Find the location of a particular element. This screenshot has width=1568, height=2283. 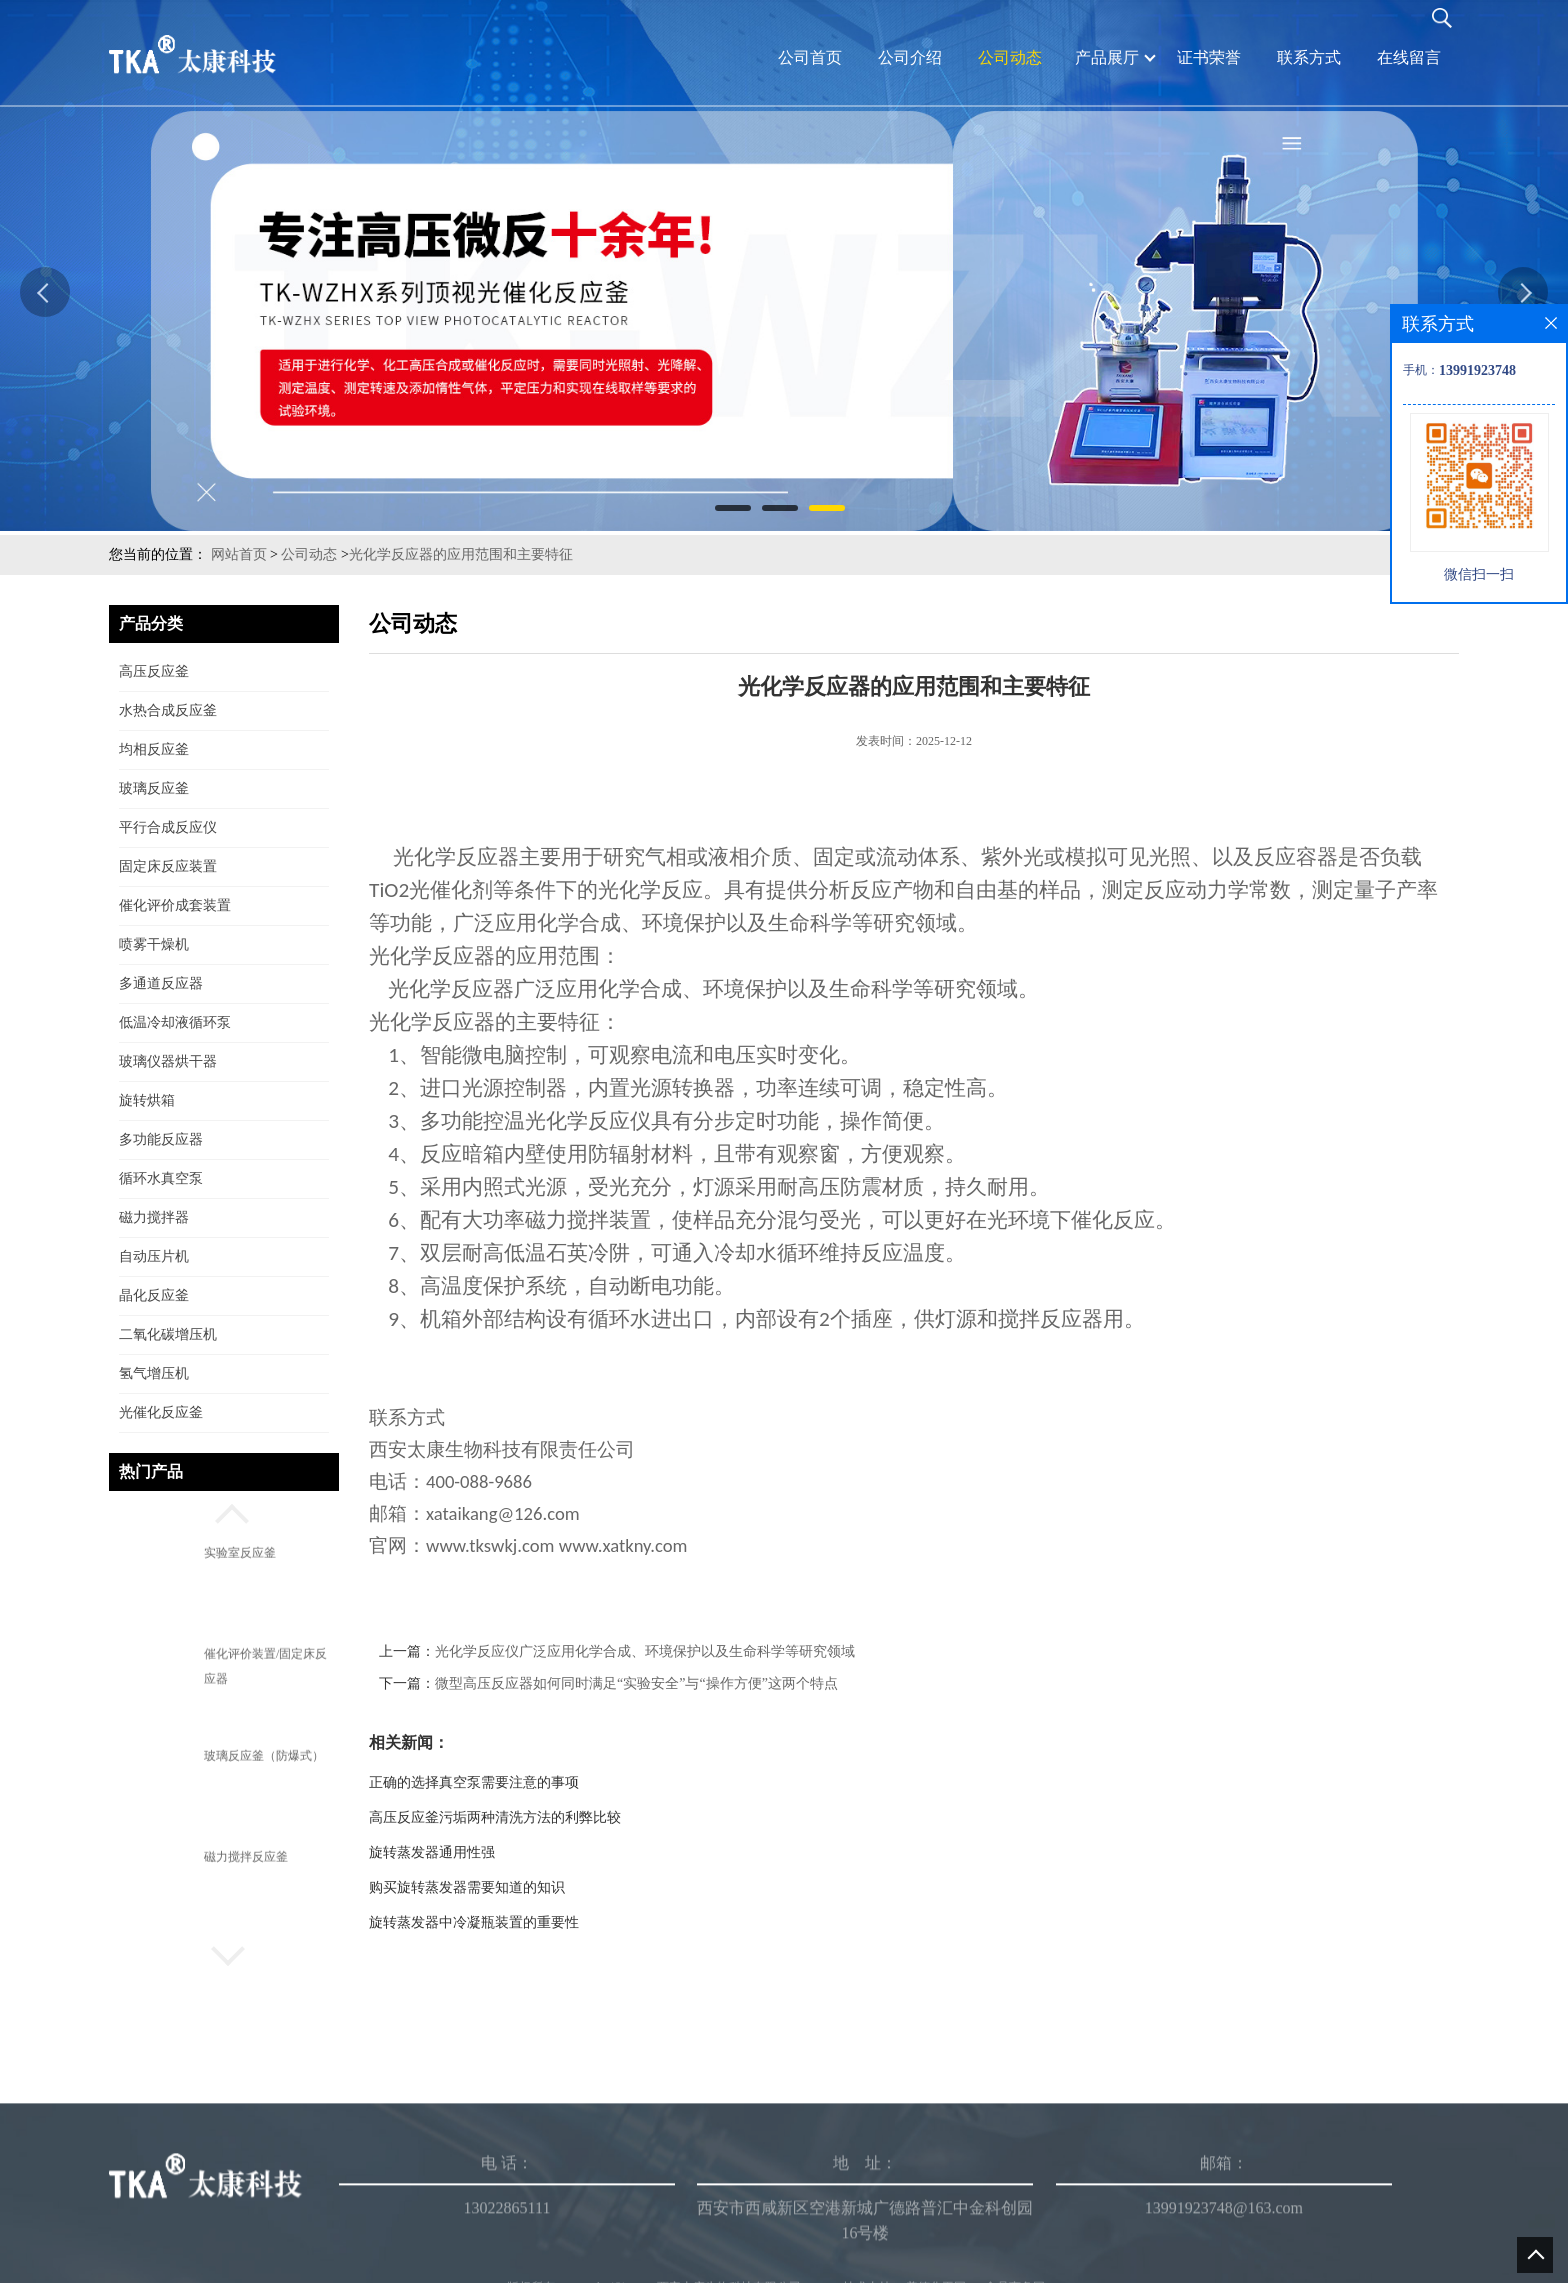

自动压片机 is located at coordinates (154, 1256).